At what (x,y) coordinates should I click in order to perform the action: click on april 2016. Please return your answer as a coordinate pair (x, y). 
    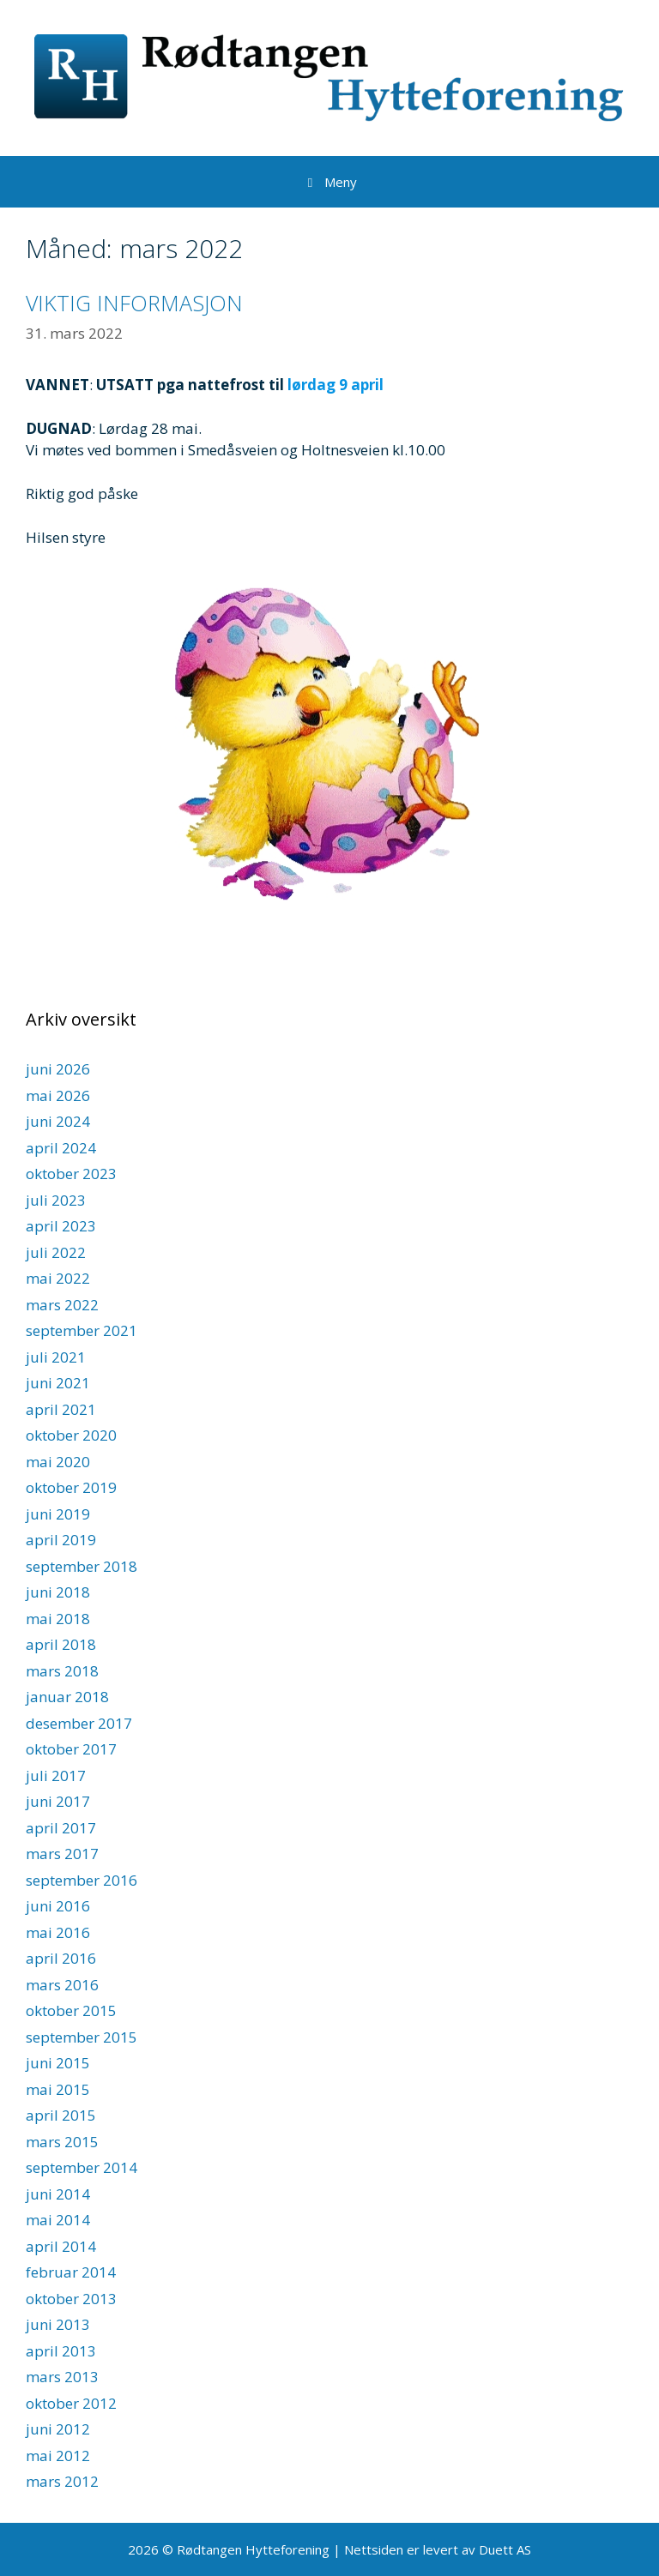
    Looking at the image, I should click on (61, 1958).